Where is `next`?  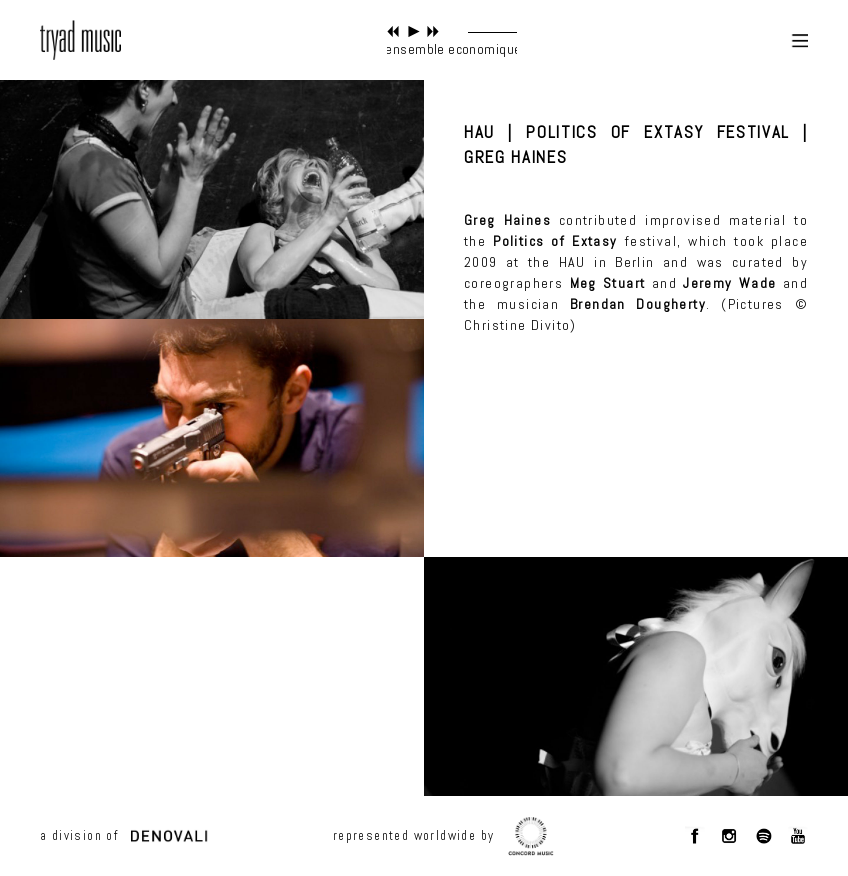 next is located at coordinates (433, 31).